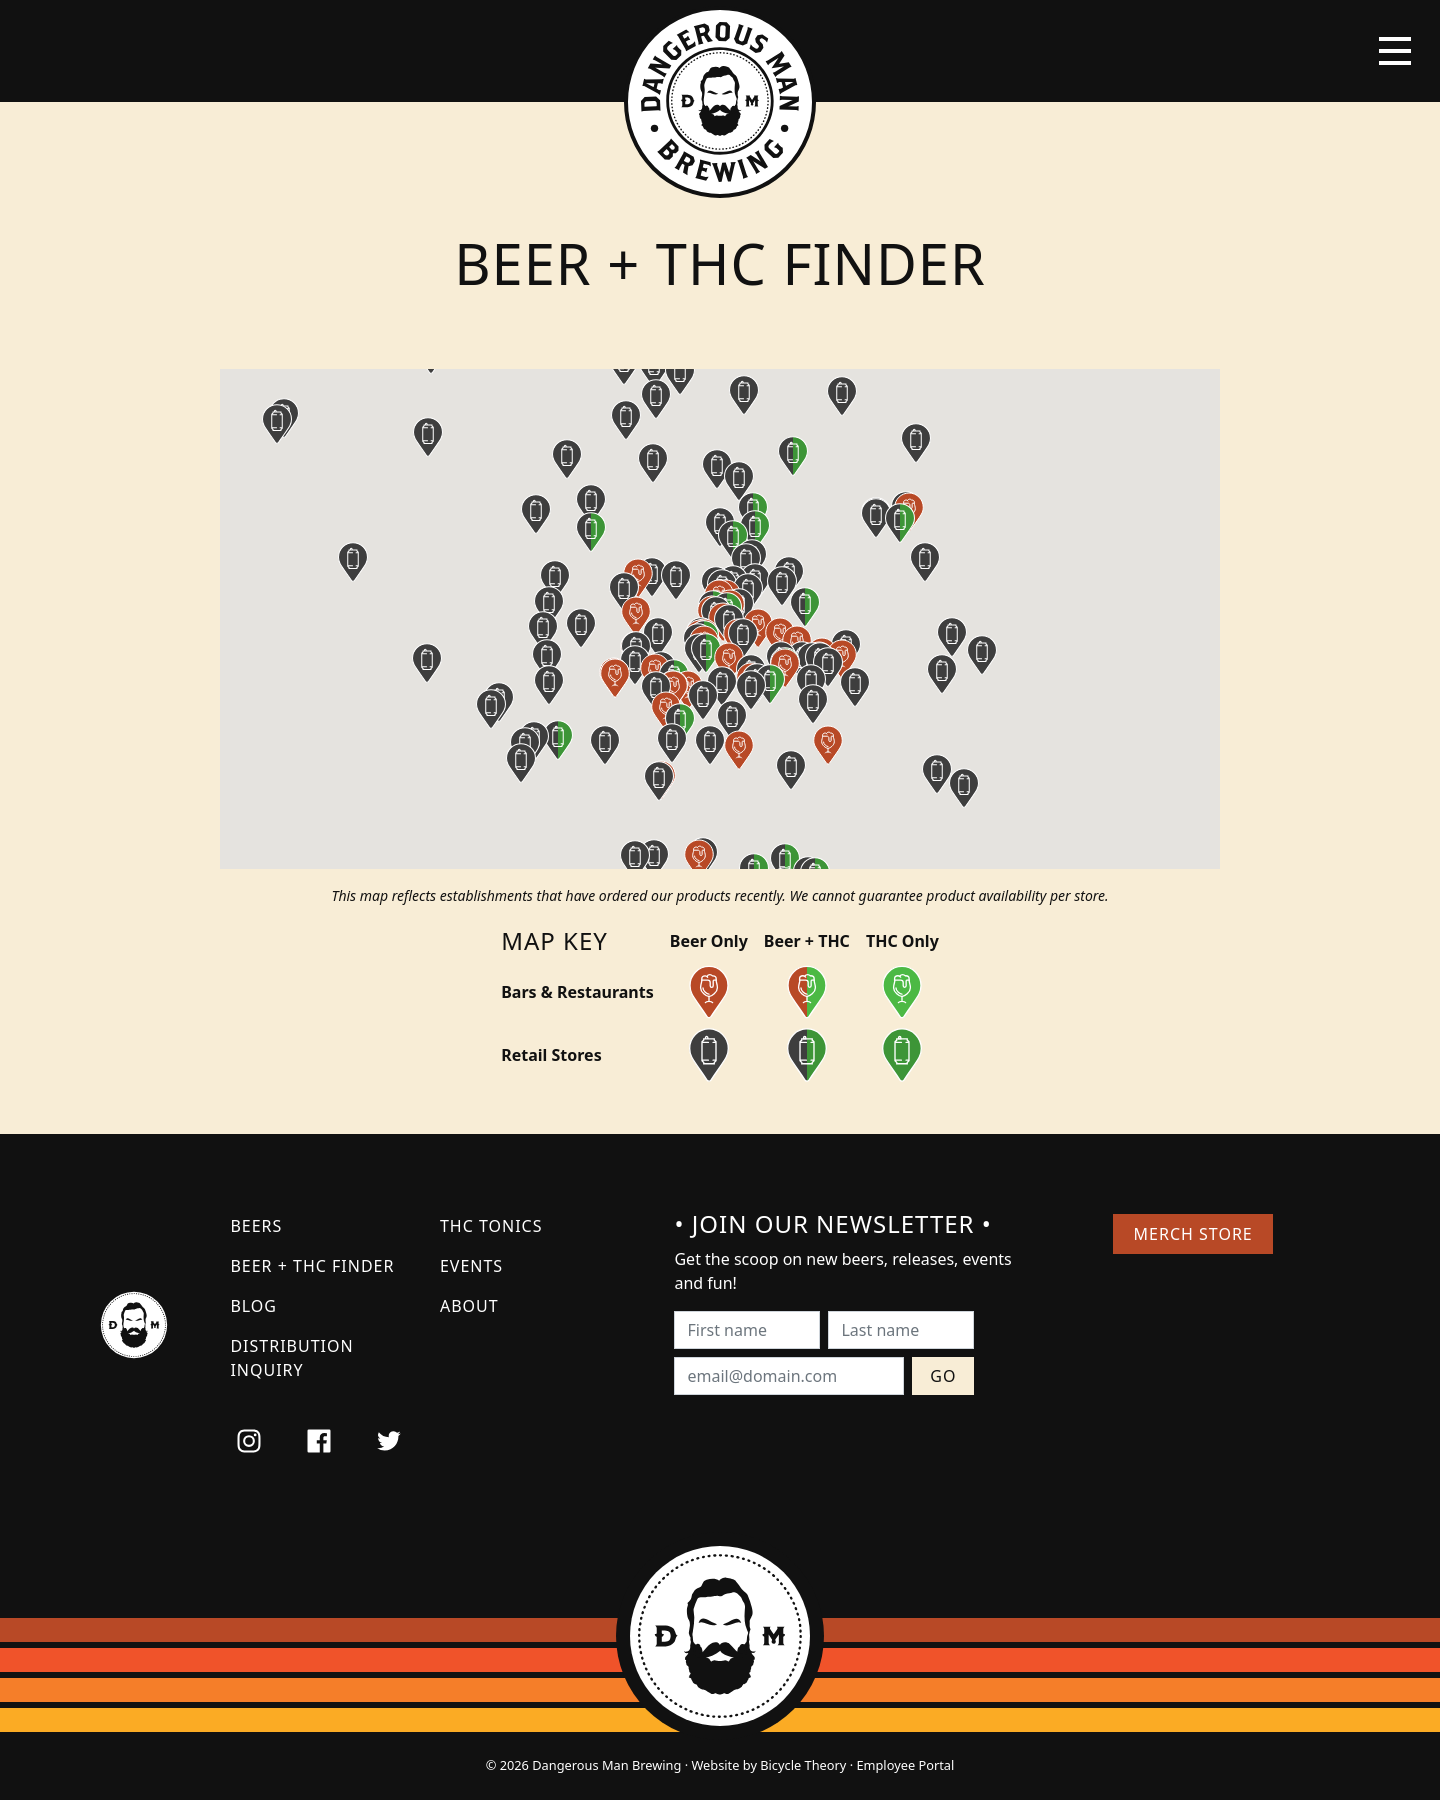 This screenshot has width=1440, height=1800. I want to click on Beer + THC Finder, so click(312, 1266).